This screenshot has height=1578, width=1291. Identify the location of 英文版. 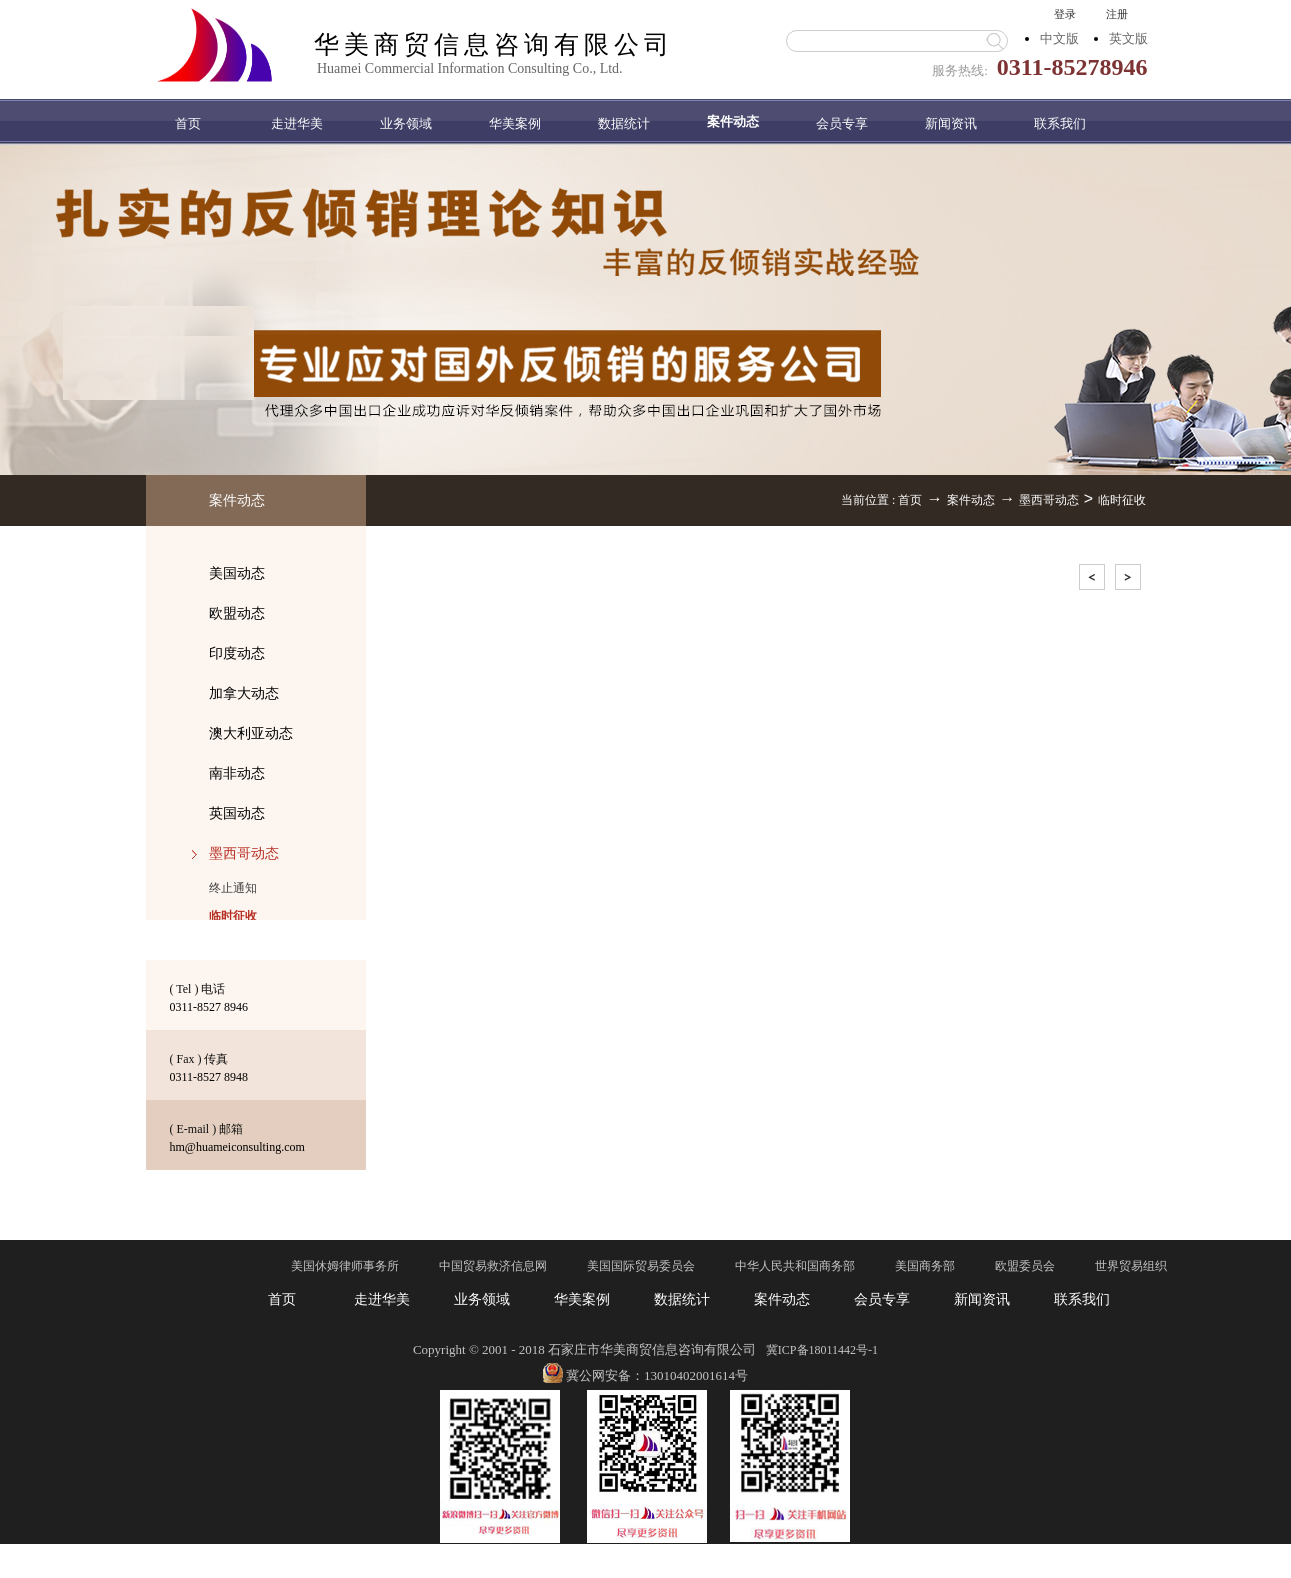
(1128, 38).